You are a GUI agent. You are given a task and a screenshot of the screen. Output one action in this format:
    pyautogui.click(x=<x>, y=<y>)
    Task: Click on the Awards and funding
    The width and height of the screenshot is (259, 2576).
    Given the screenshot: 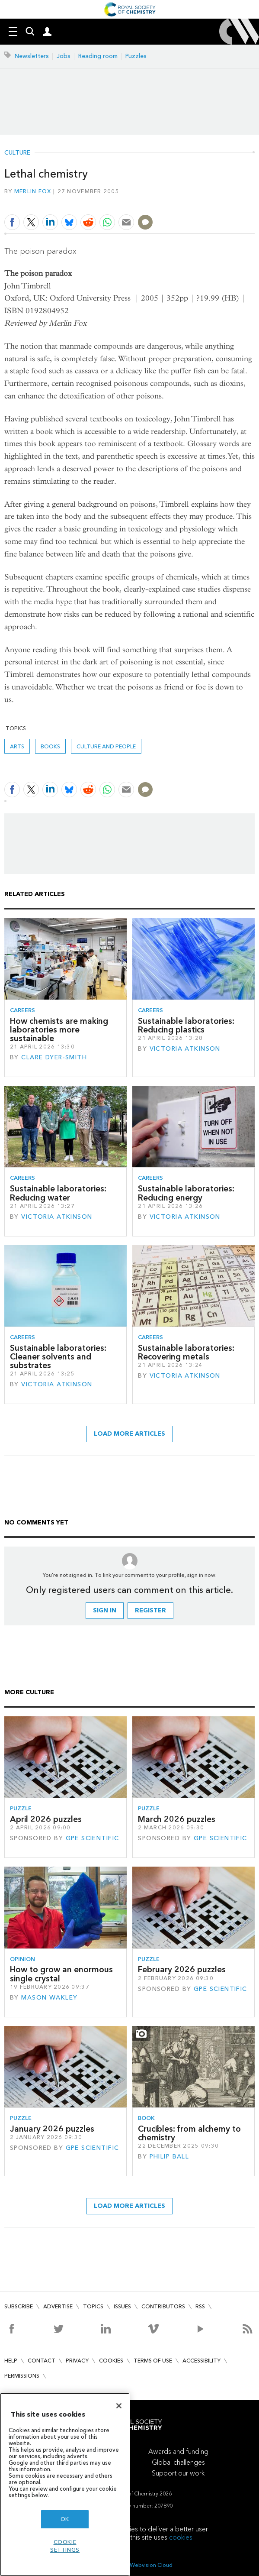 What is the action you would take?
    pyautogui.click(x=178, y=2451)
    